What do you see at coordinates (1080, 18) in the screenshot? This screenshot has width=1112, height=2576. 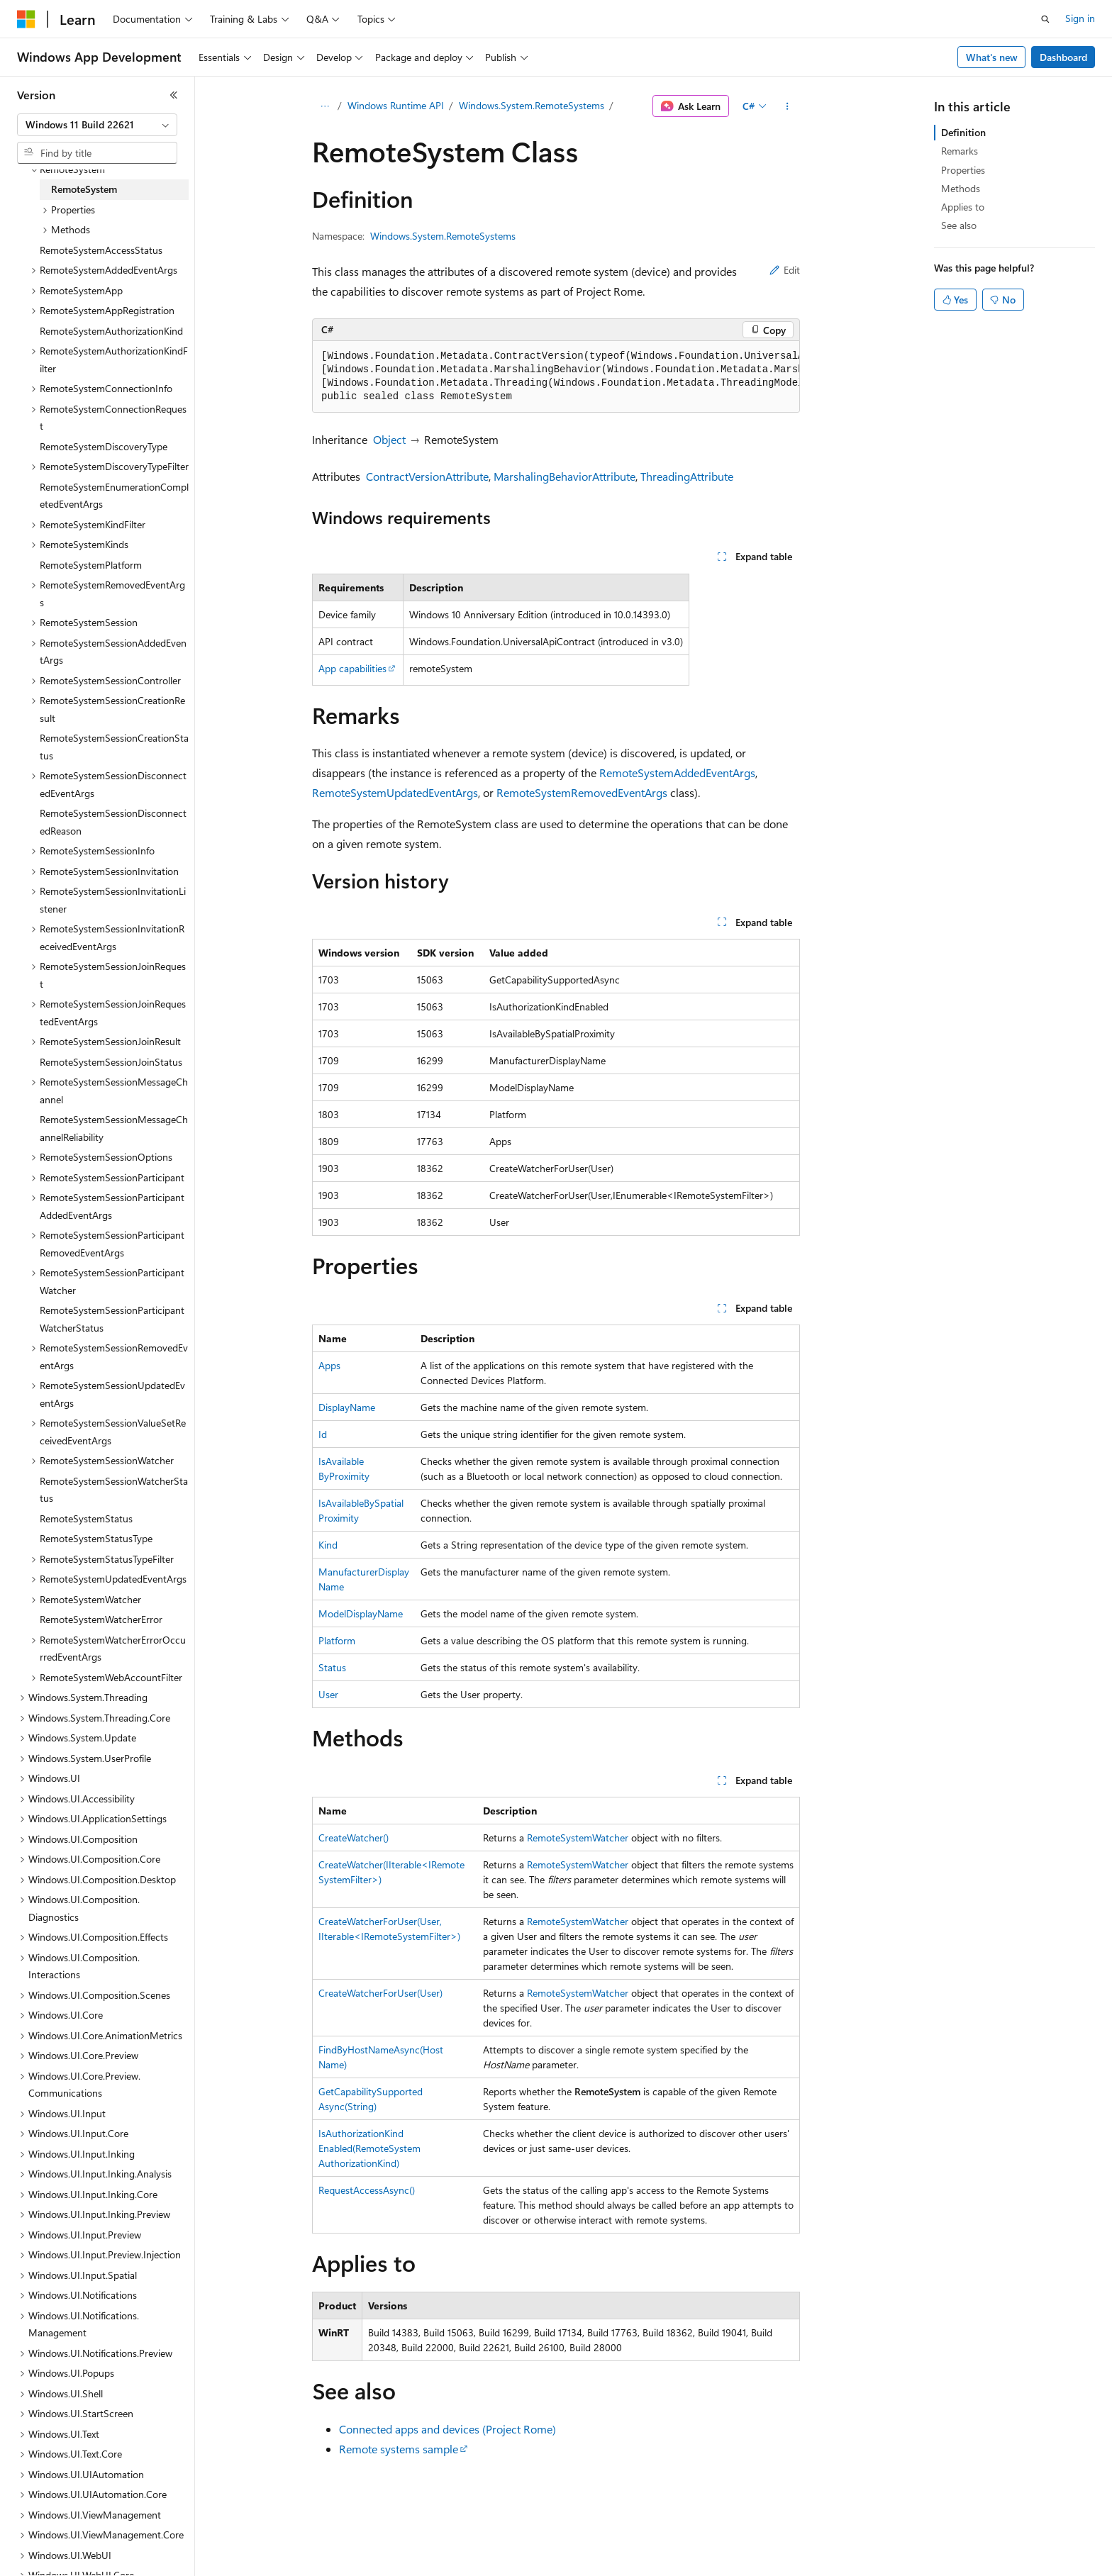 I see `Sign in` at bounding box center [1080, 18].